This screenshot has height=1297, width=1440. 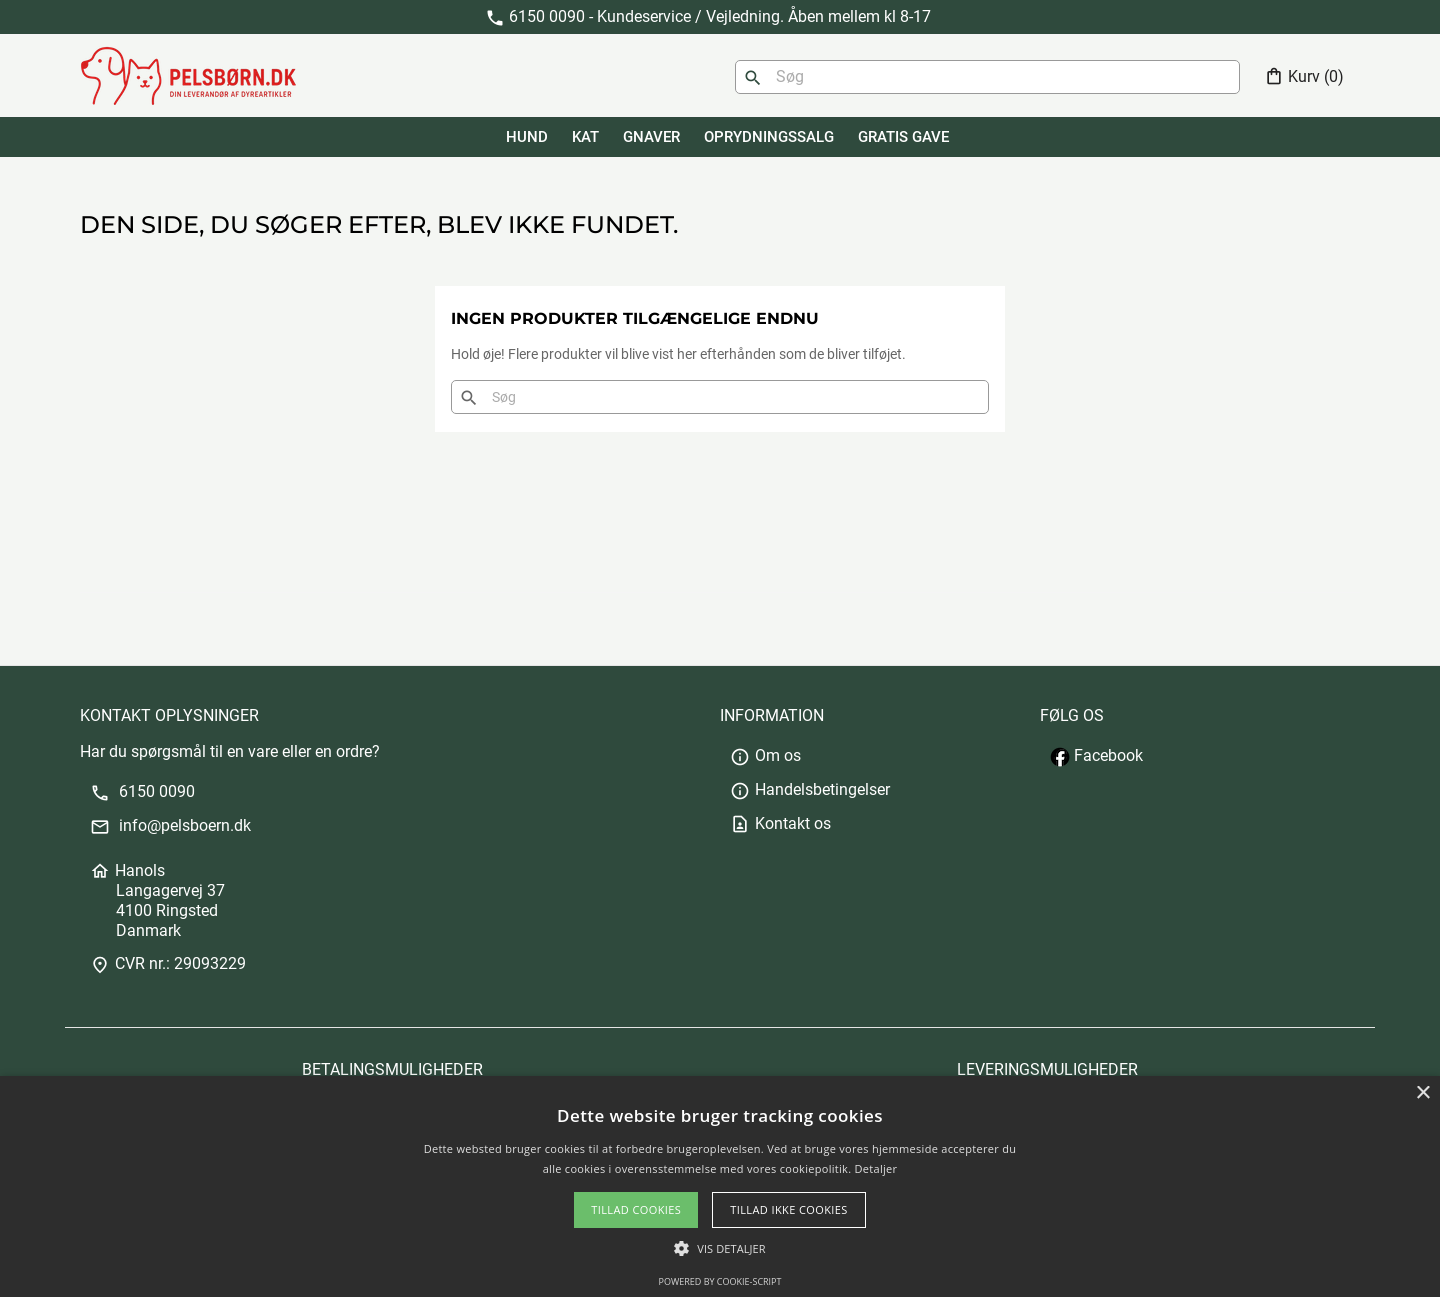 What do you see at coordinates (780, 823) in the screenshot?
I see `Kontakt os` at bounding box center [780, 823].